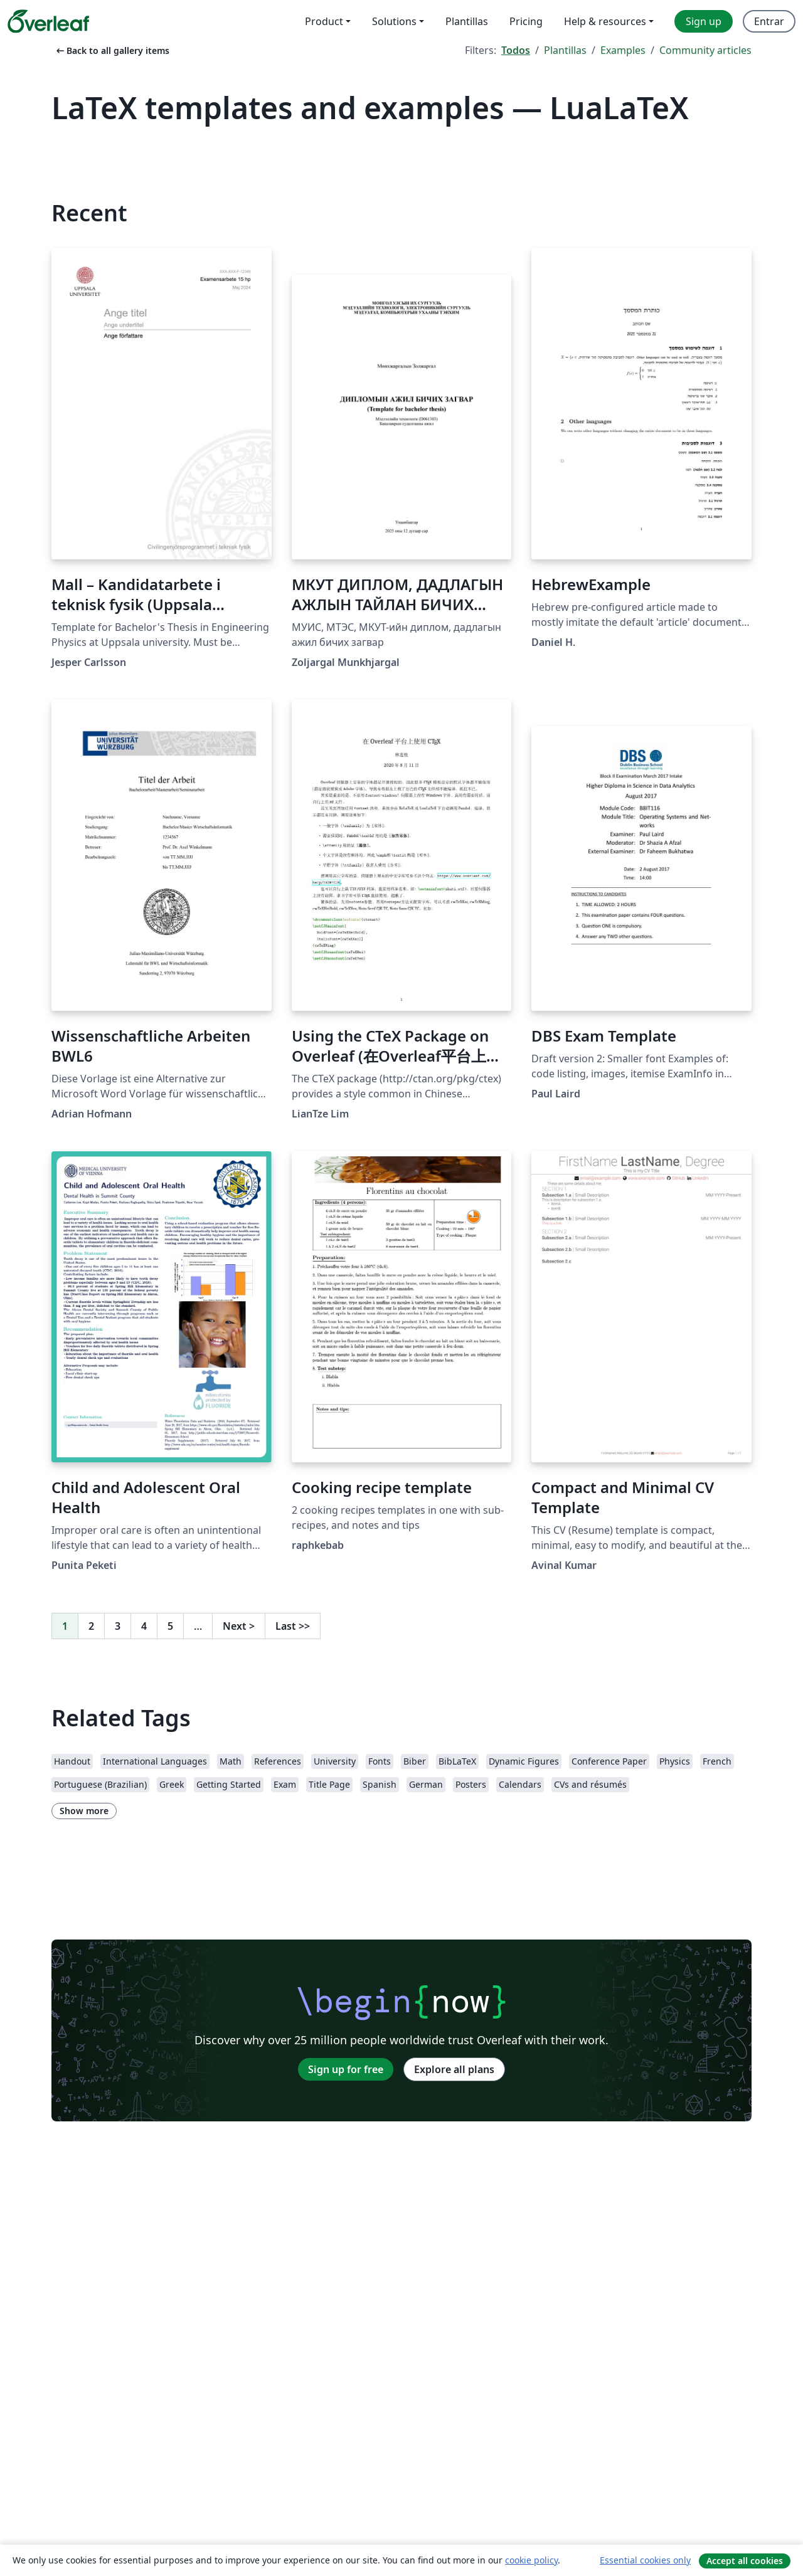 The width and height of the screenshot is (803, 2576). Describe the element at coordinates (744, 2561) in the screenshot. I see `Accept all cookies` at that location.